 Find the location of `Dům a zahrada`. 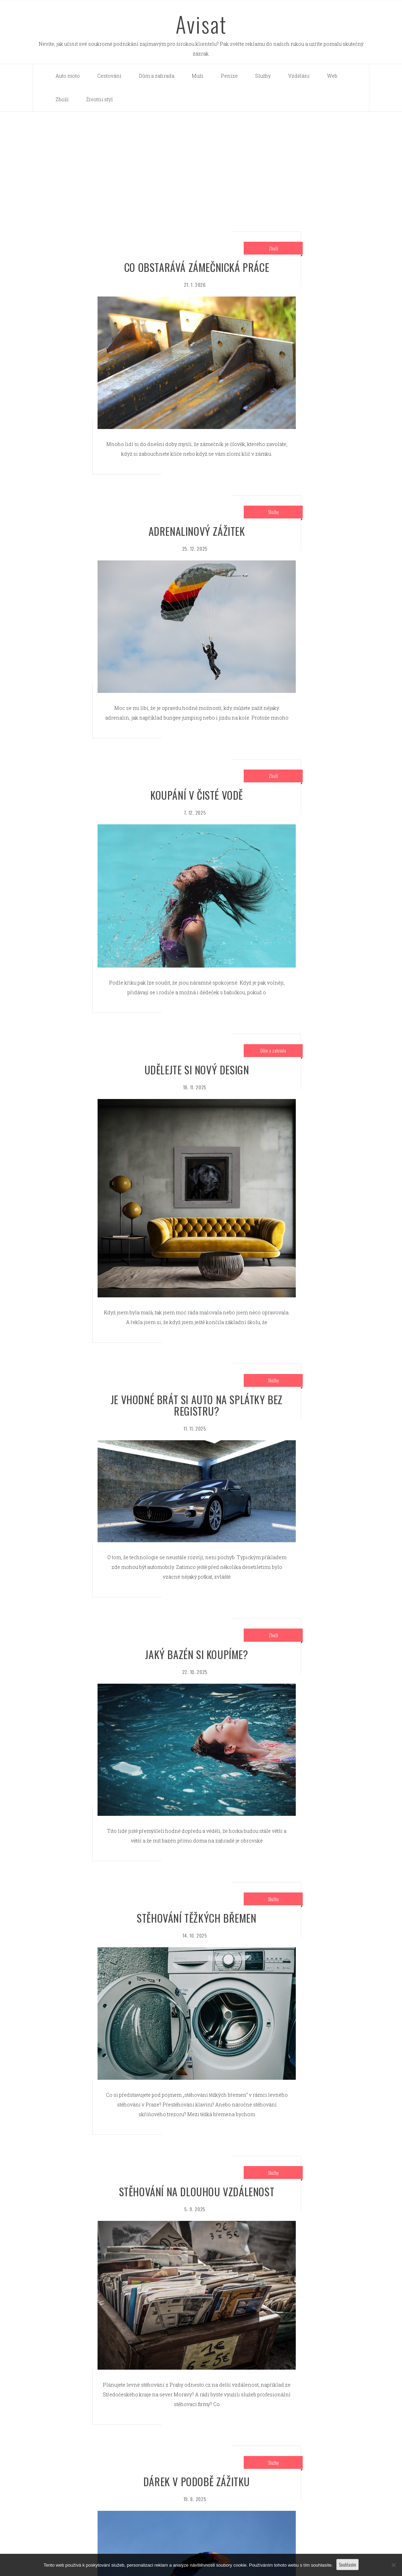

Dům a zahrada is located at coordinates (156, 75).